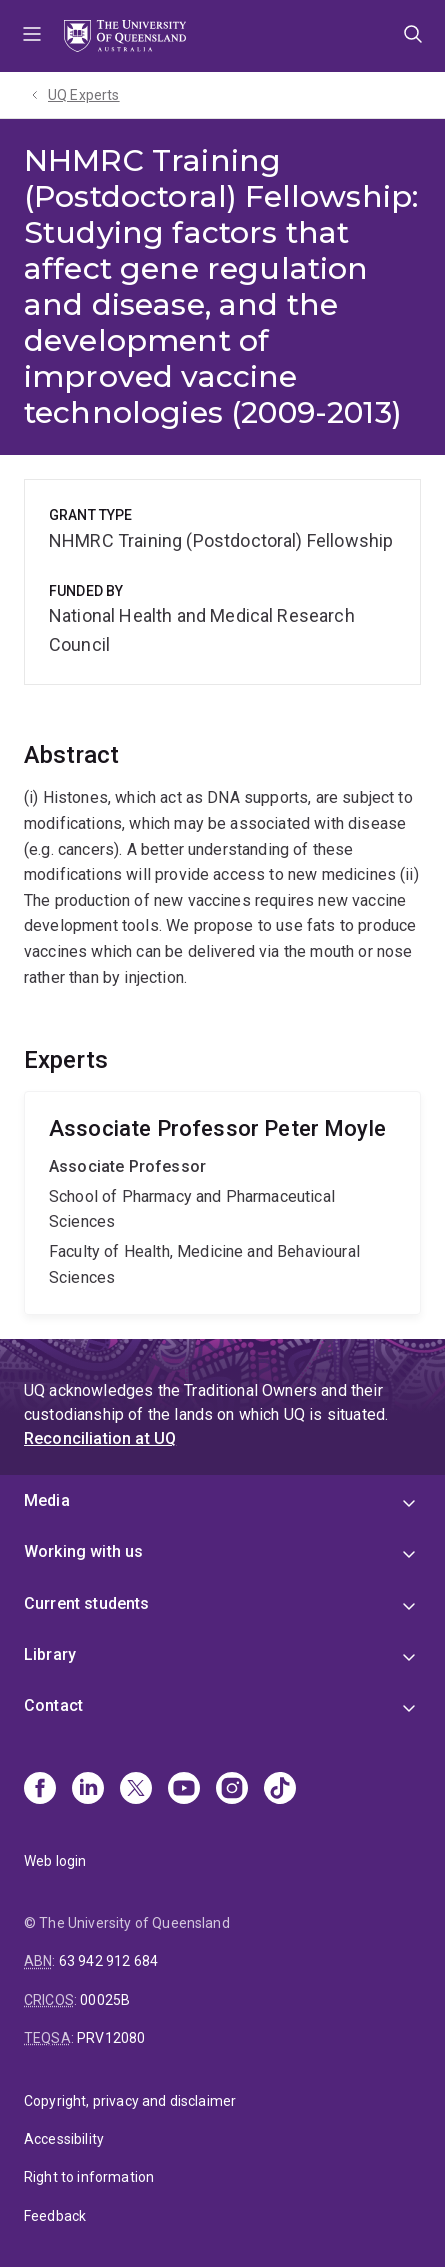 This screenshot has width=445, height=2267. Describe the element at coordinates (55, 2216) in the screenshot. I see `Feedback` at that location.